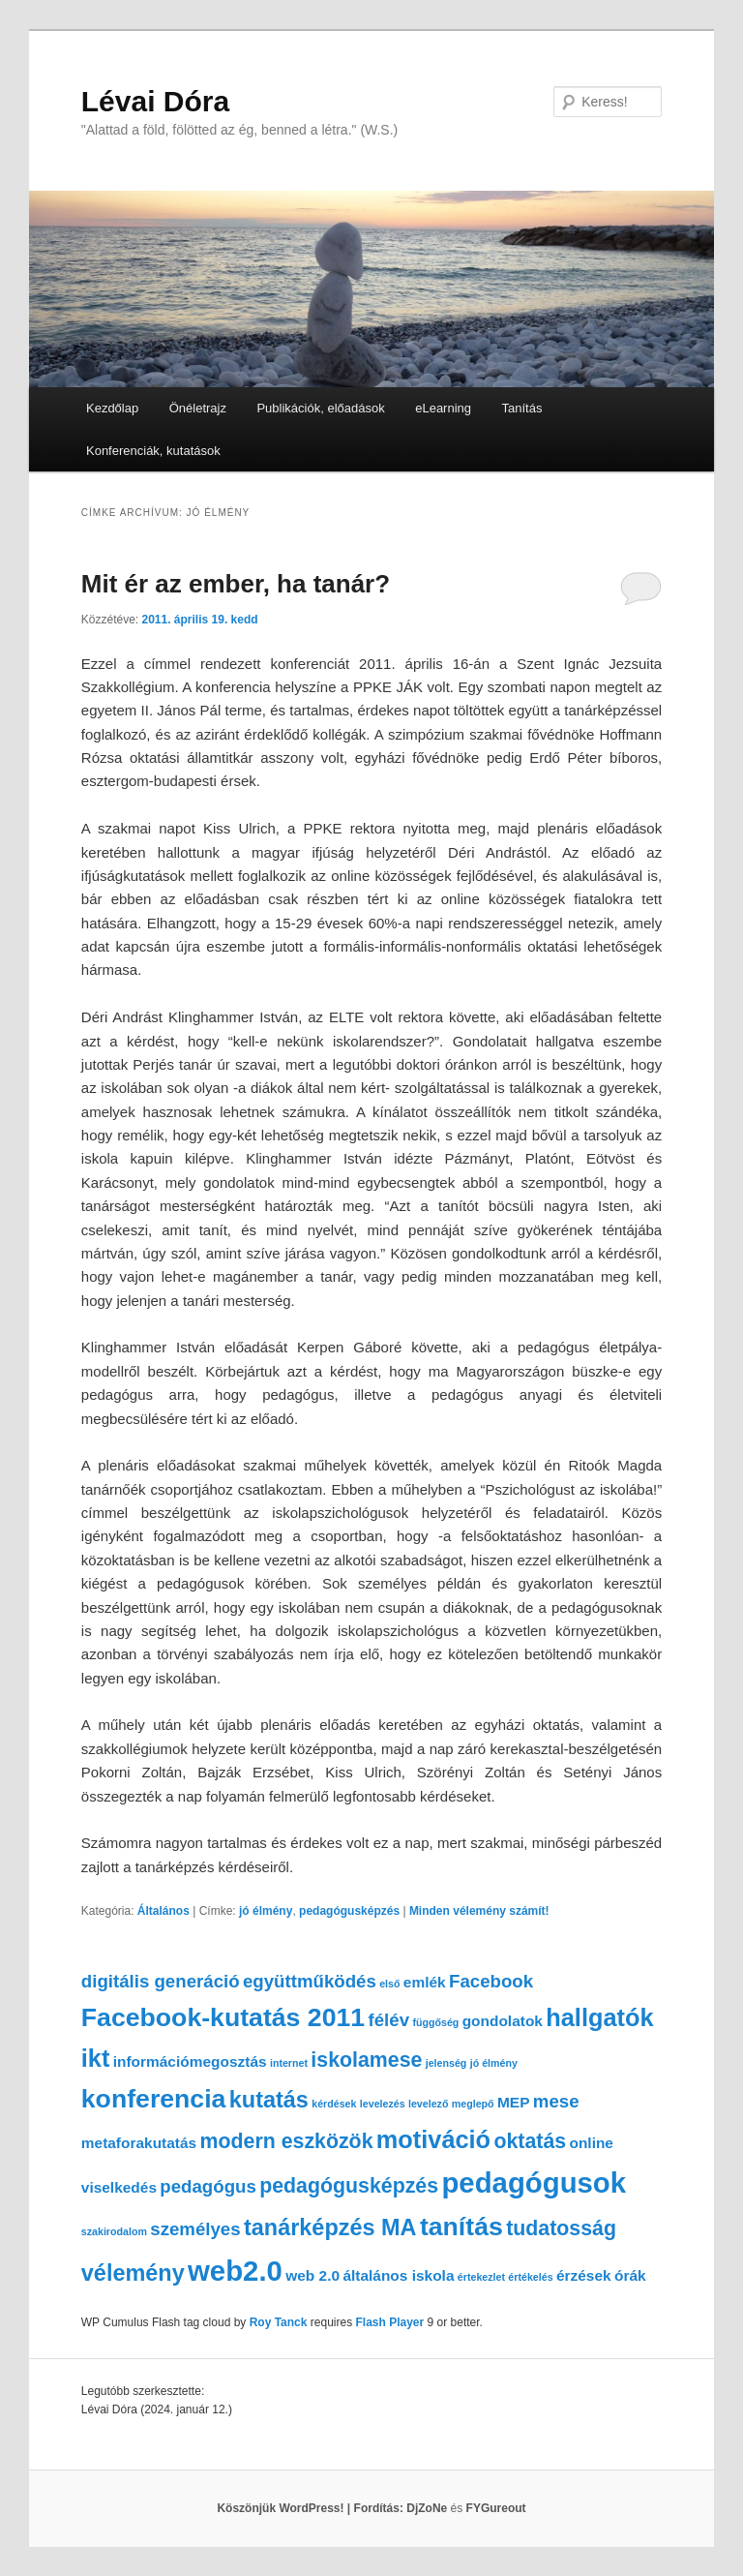 The height and width of the screenshot is (2576, 743). I want to click on jó élmény, so click(265, 1911).